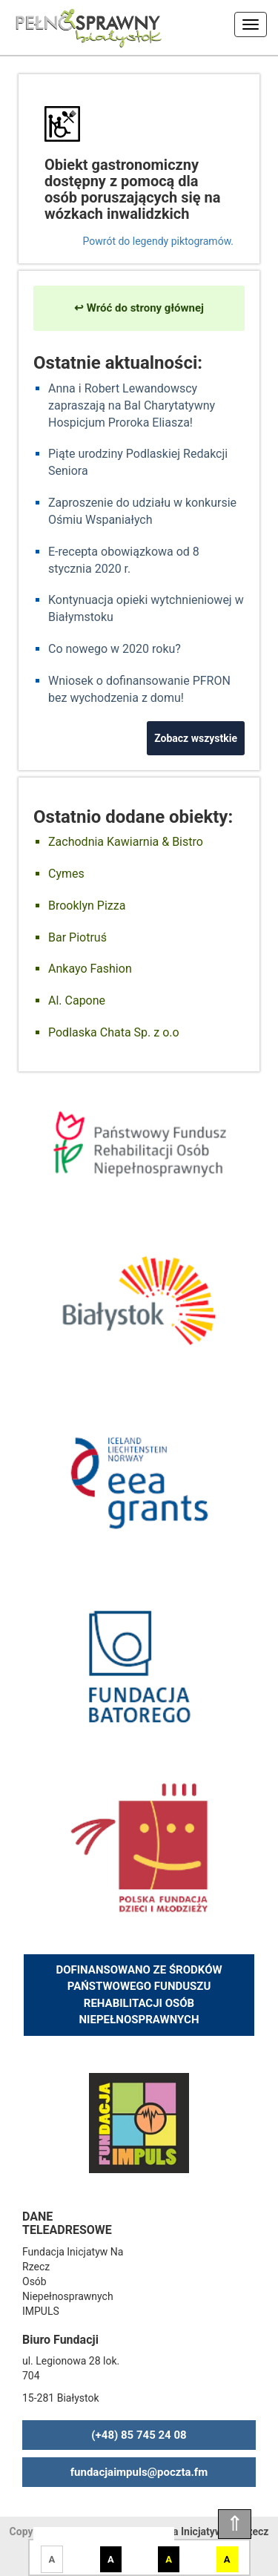 Image resolution: width=278 pixels, height=2576 pixels. What do you see at coordinates (139, 2472) in the screenshot?
I see `fundacjaimpuls@poczta.fm` at bounding box center [139, 2472].